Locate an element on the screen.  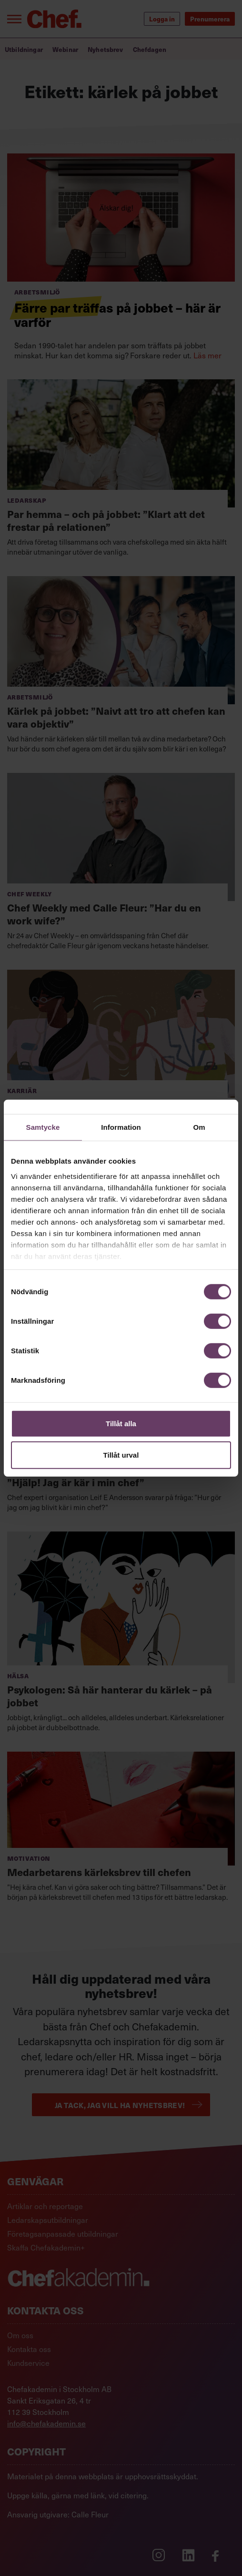
Tillåt alla is located at coordinates (121, 1424).